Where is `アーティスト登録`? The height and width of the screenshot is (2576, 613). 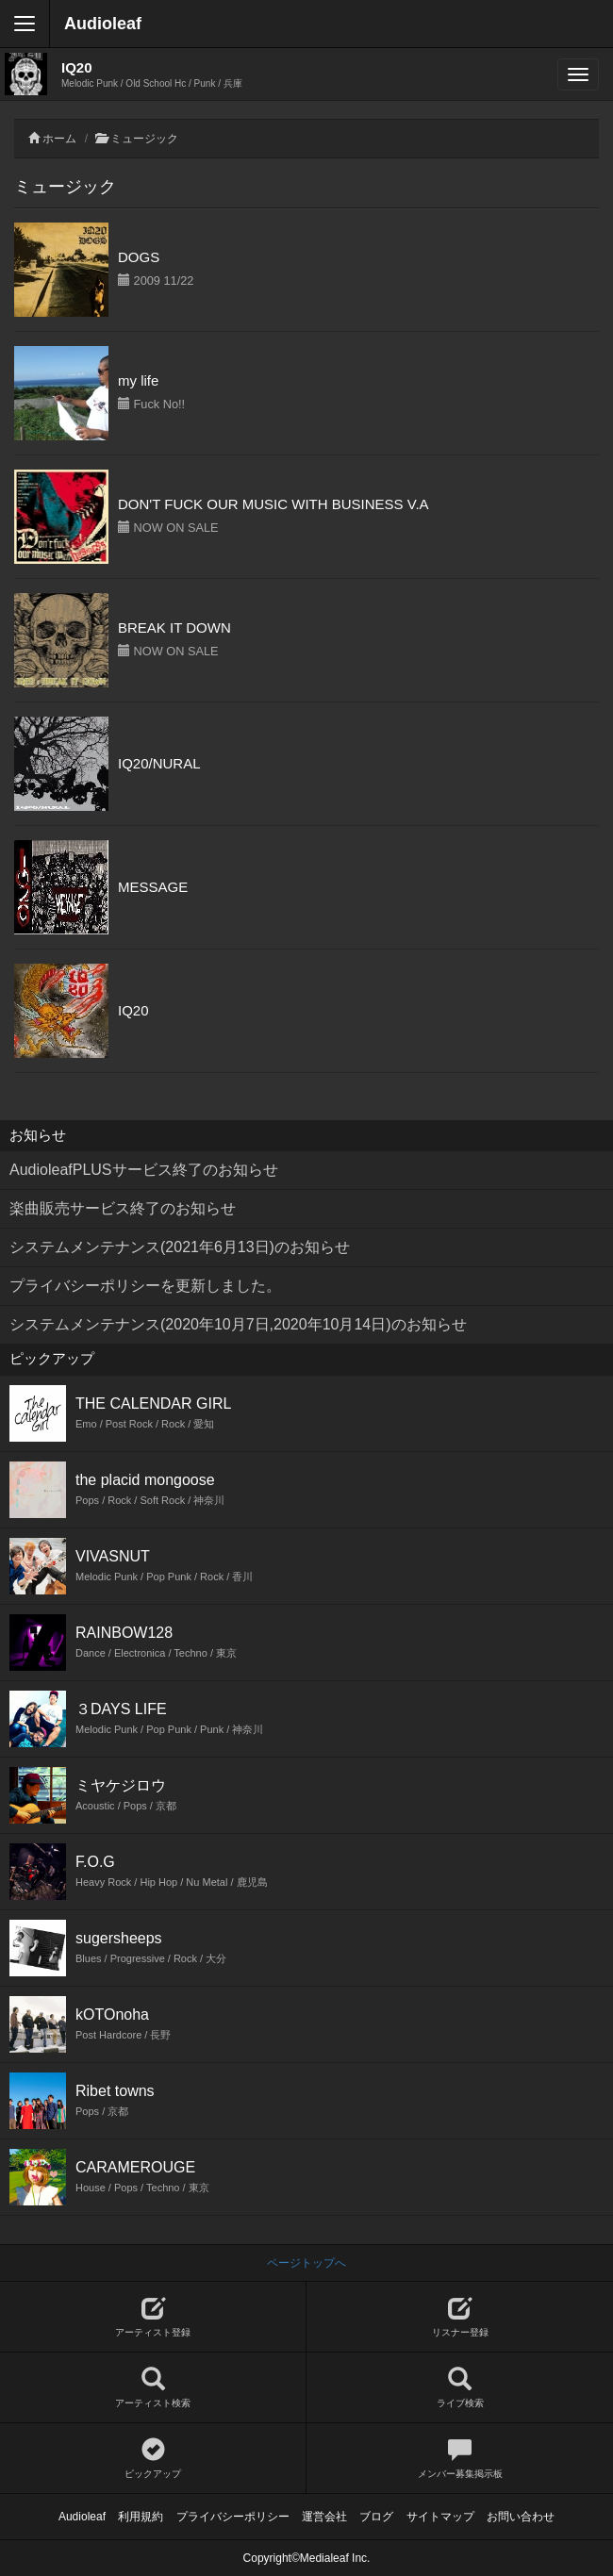 アーティスト登録 is located at coordinates (153, 2317).